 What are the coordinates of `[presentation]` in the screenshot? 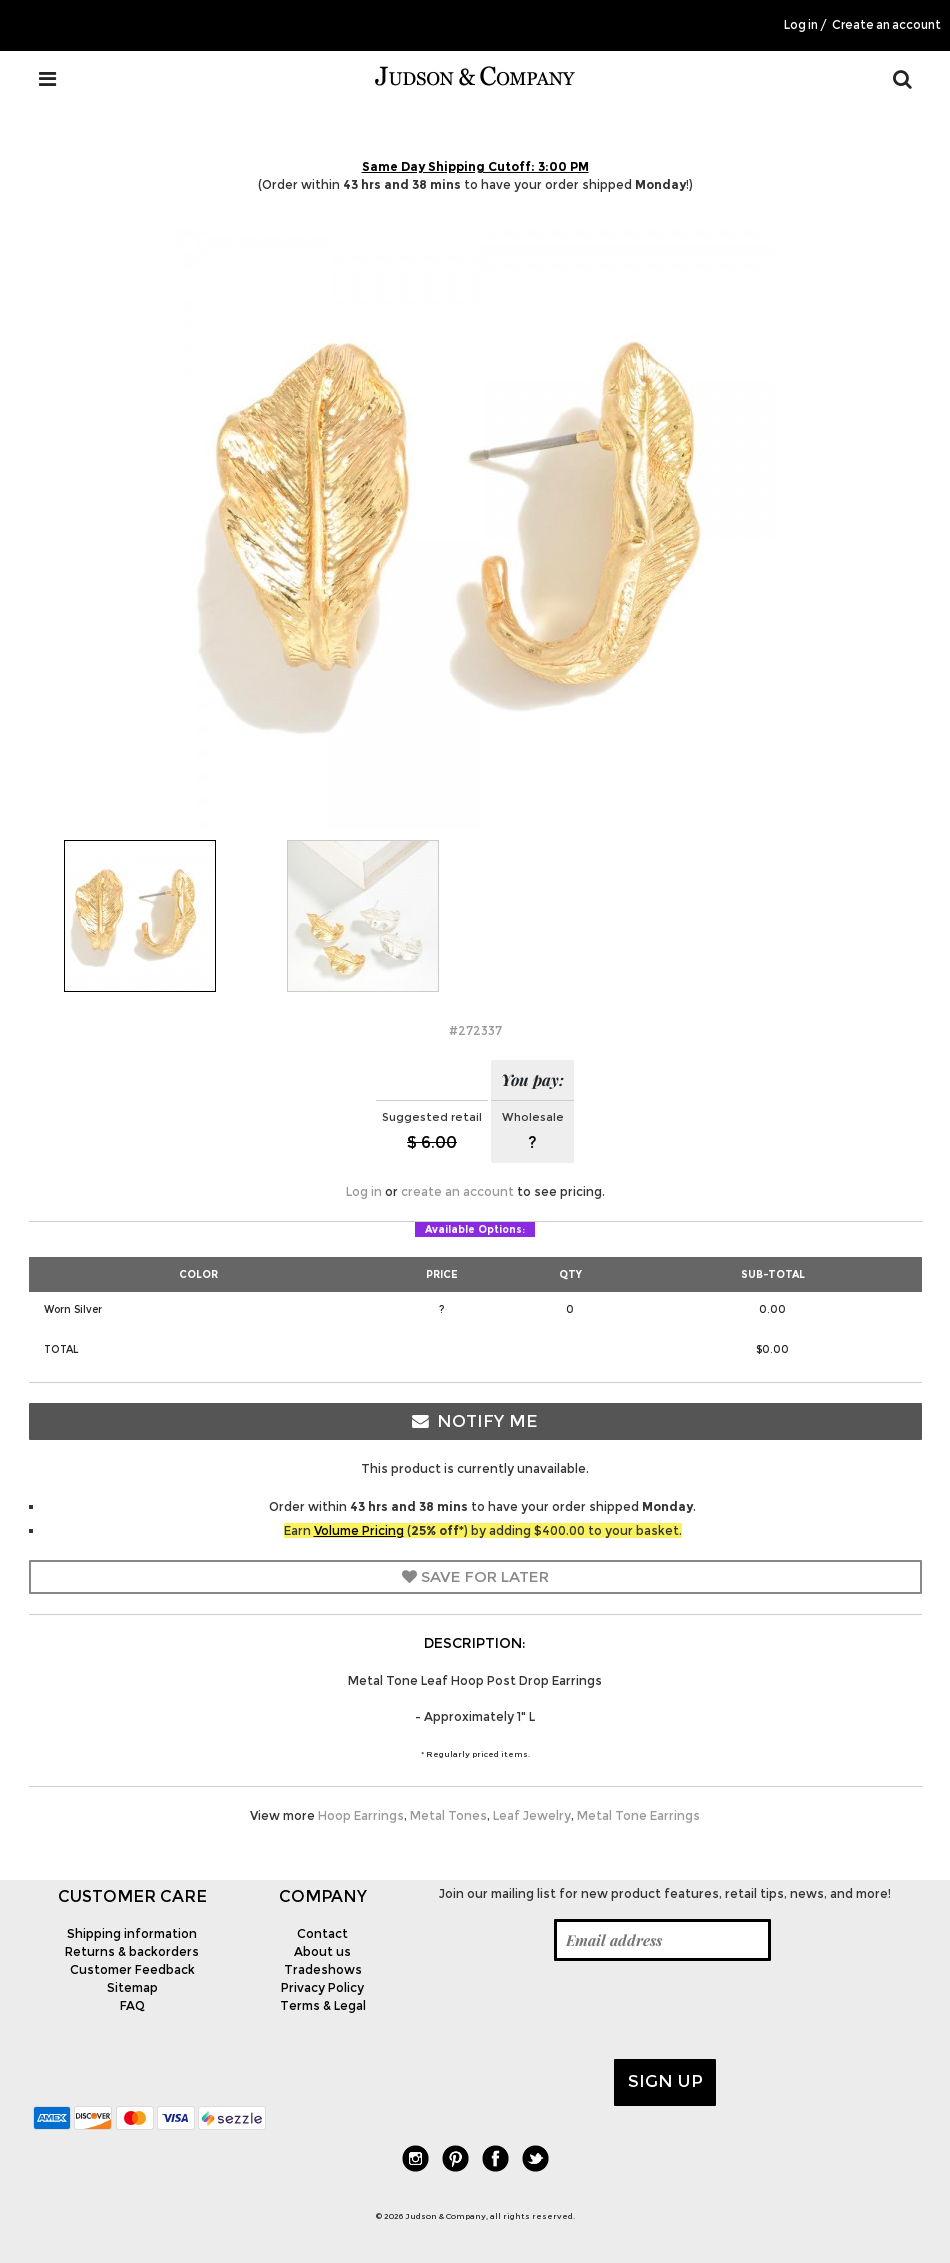 It's located at (566, 2010).